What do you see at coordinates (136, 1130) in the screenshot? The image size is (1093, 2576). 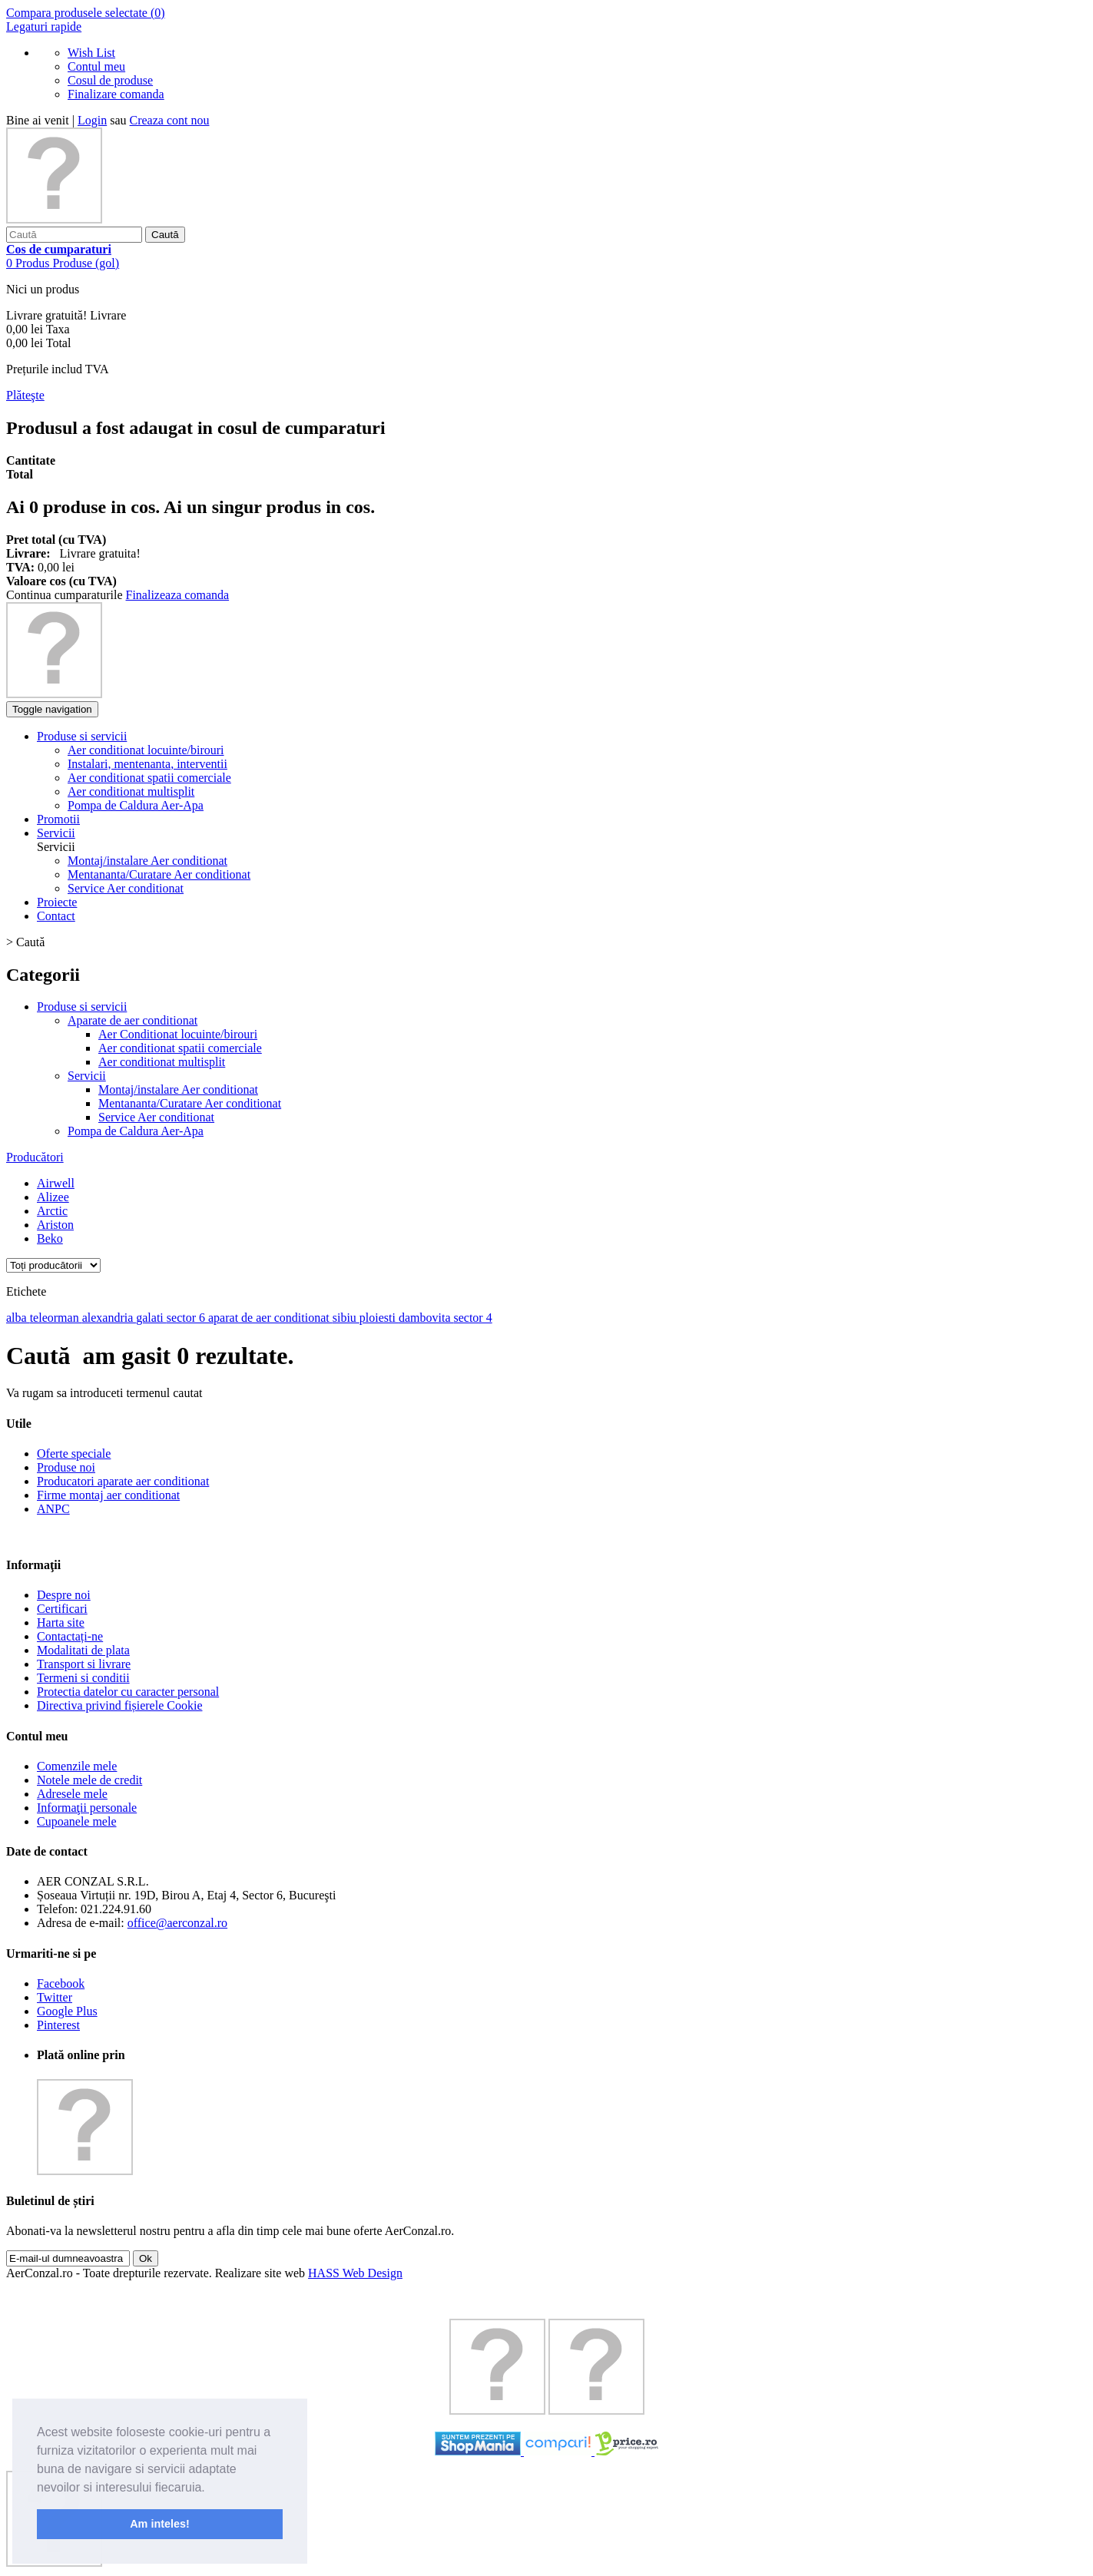 I see `Pompa de Caldura Aer-Apa` at bounding box center [136, 1130].